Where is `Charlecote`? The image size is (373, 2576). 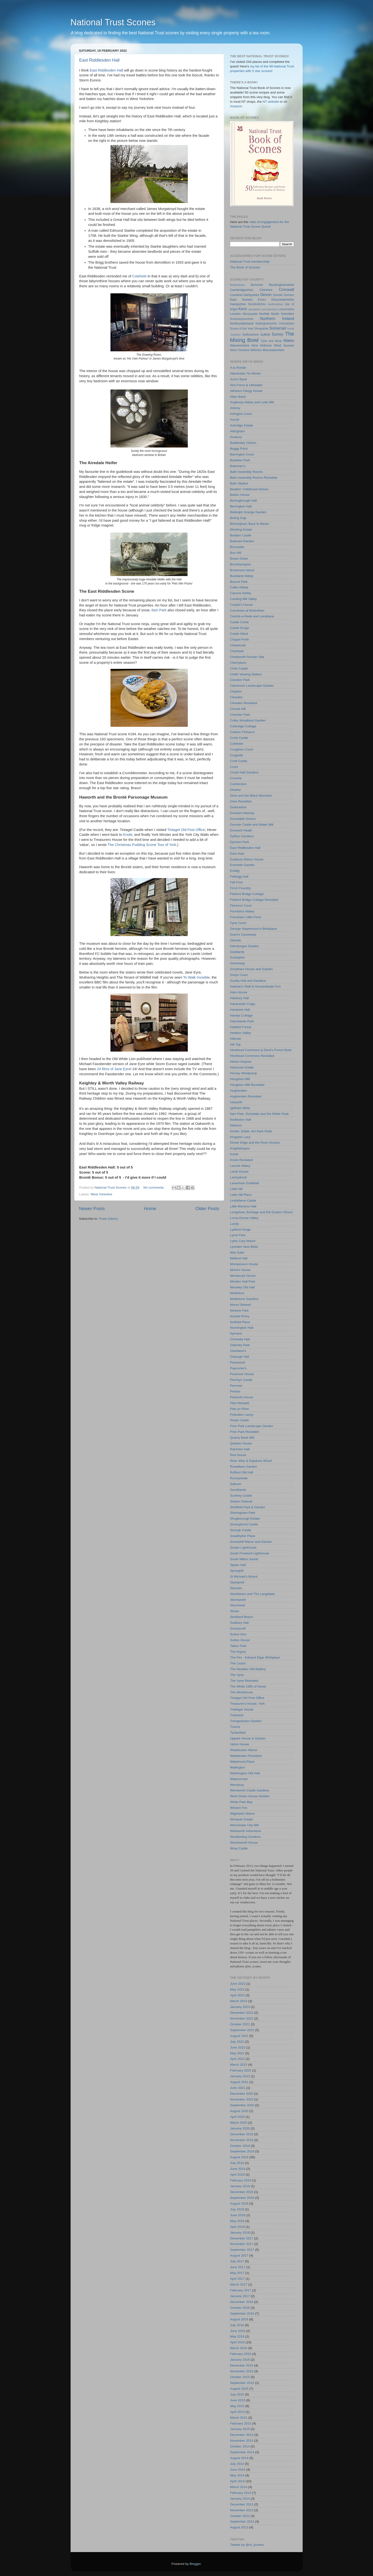 Charlecote is located at coordinates (238, 645).